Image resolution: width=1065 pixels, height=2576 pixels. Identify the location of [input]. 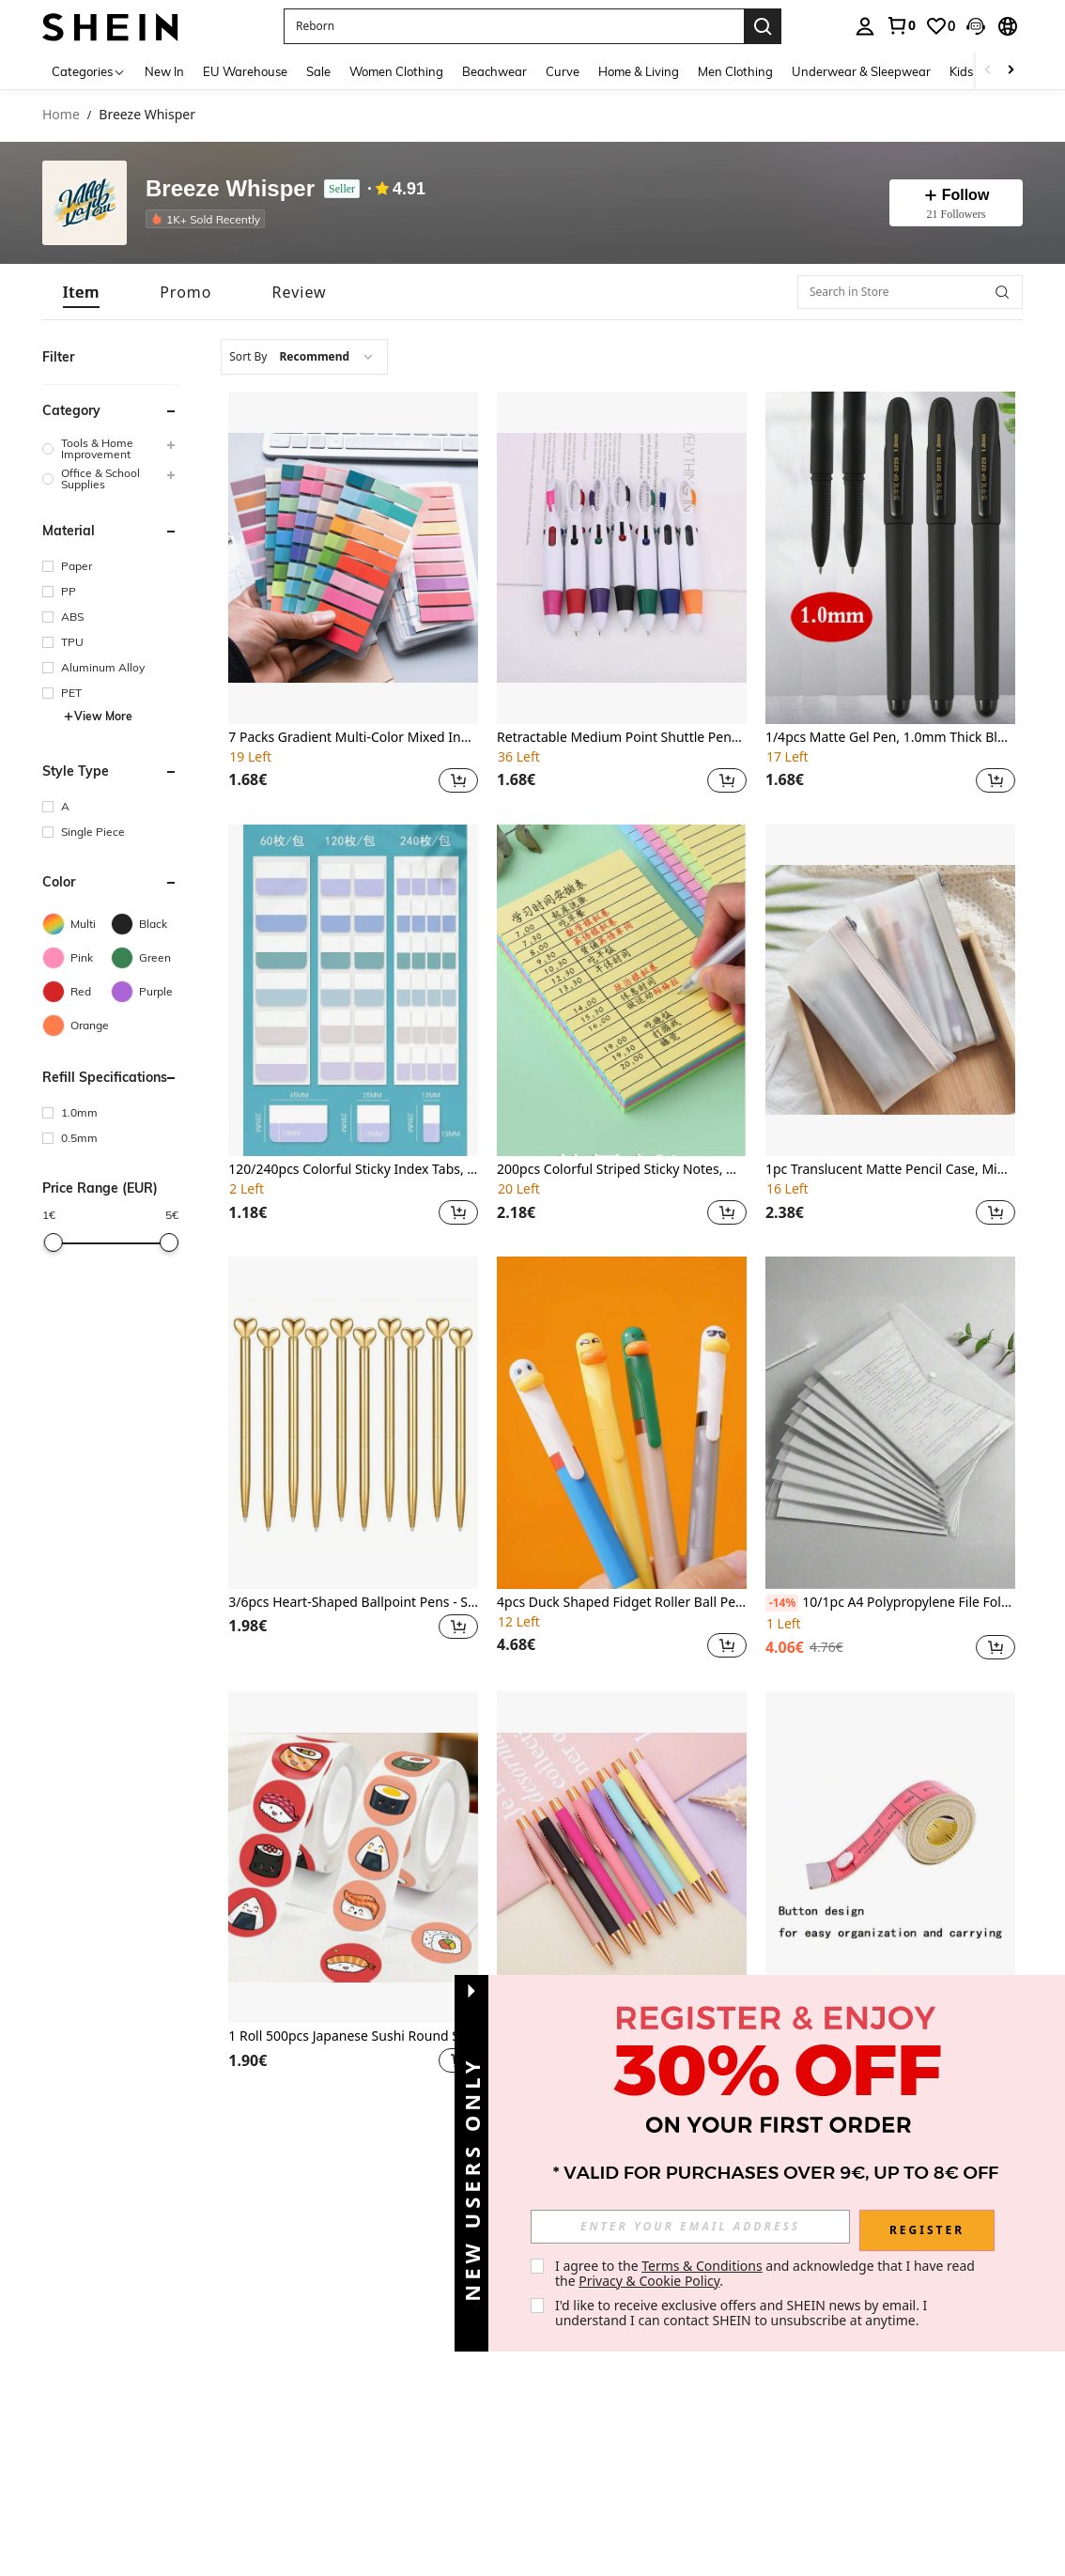
(690, 2227).